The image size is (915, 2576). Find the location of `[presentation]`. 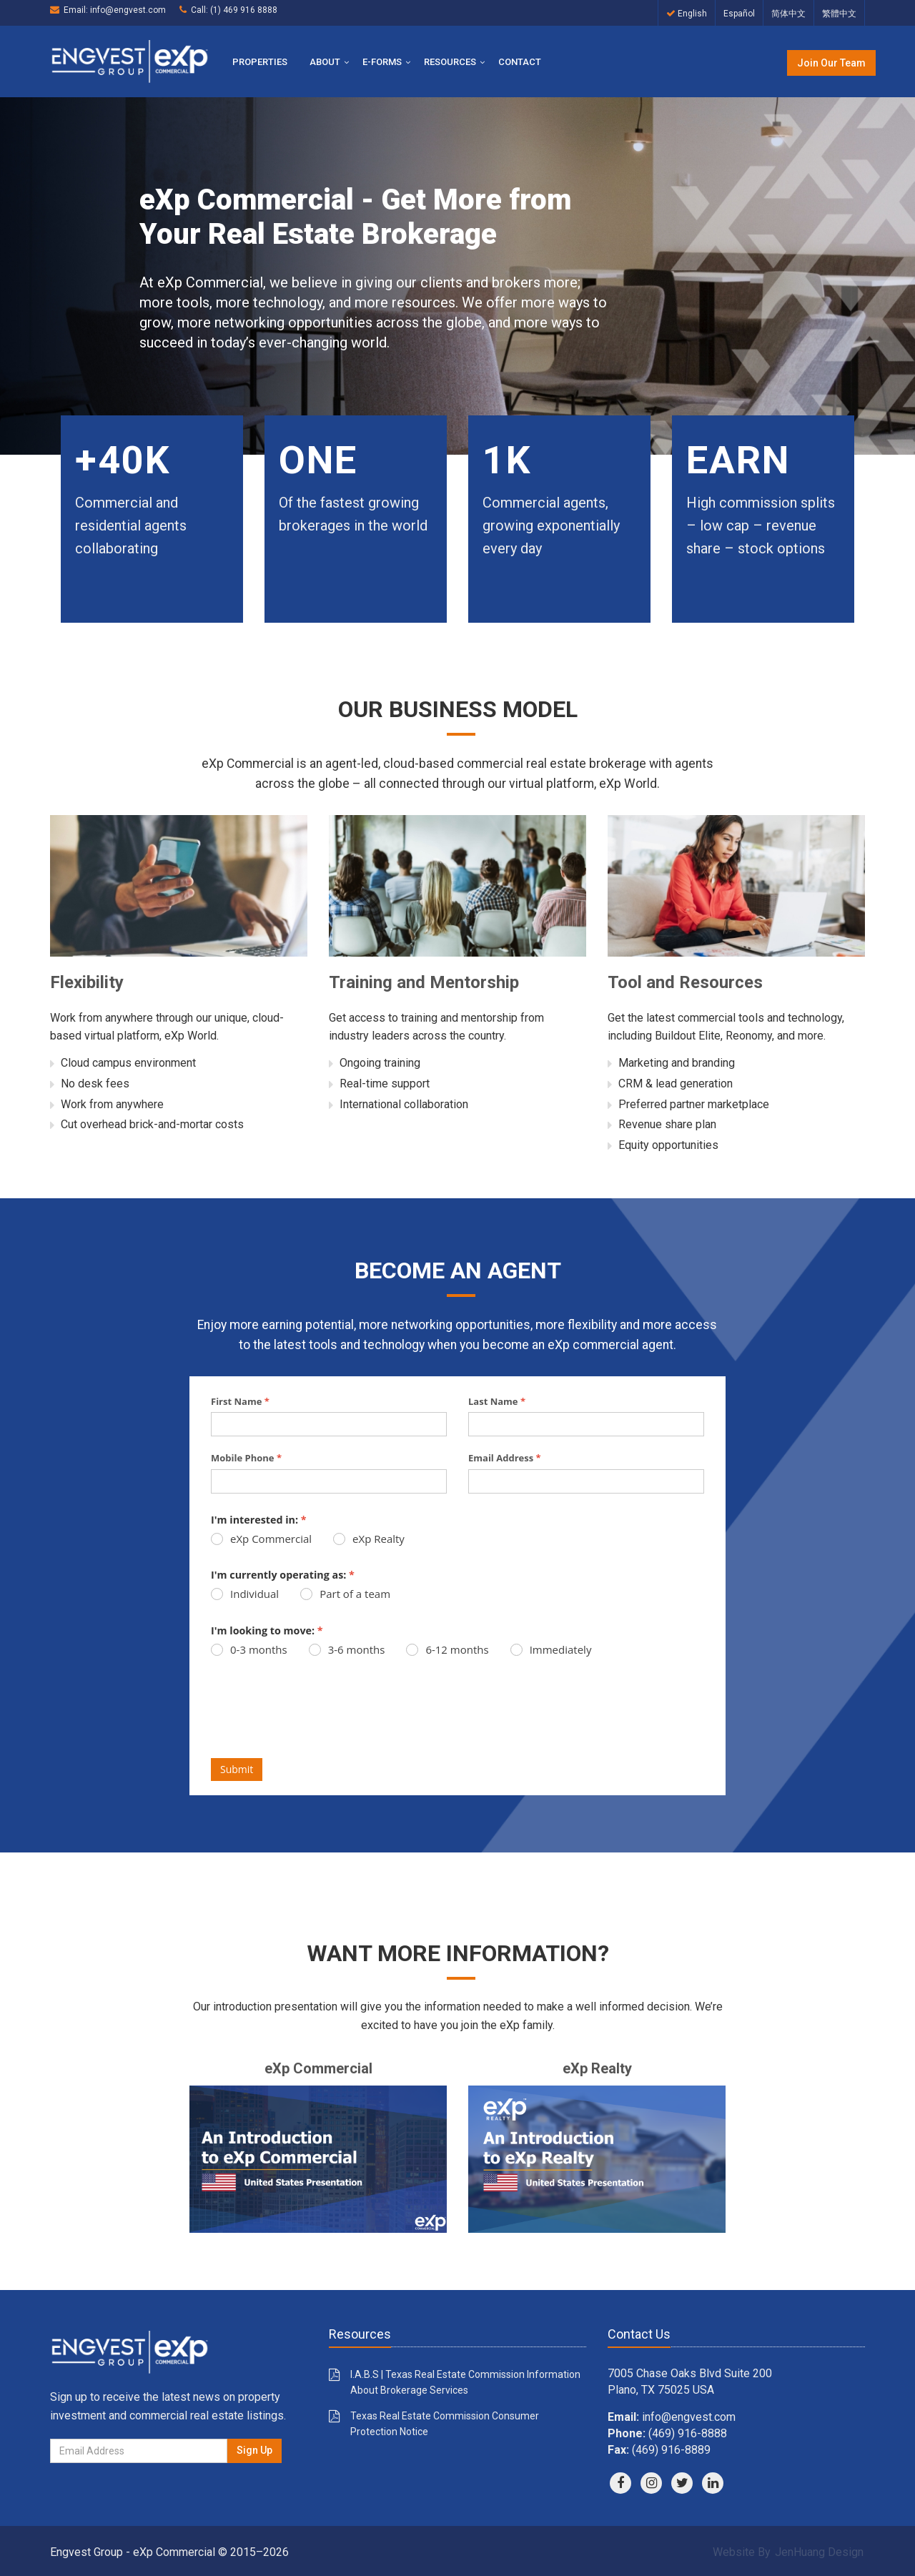

[presentation] is located at coordinates (319, 1716).